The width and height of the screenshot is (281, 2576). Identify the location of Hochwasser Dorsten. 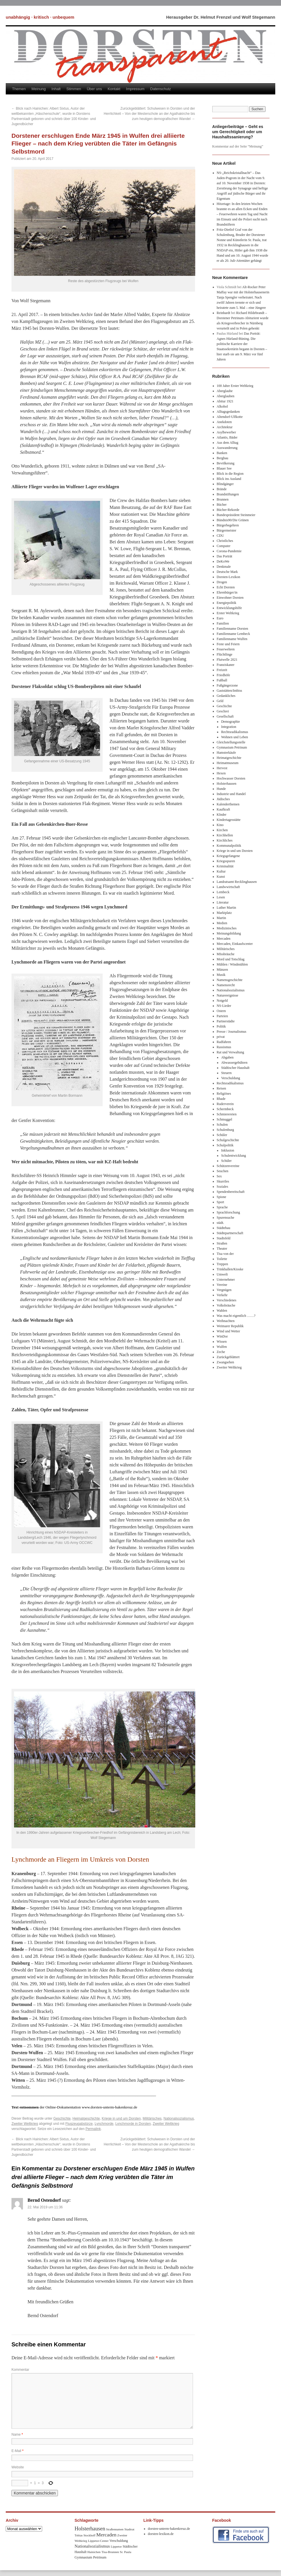
(231, 778).